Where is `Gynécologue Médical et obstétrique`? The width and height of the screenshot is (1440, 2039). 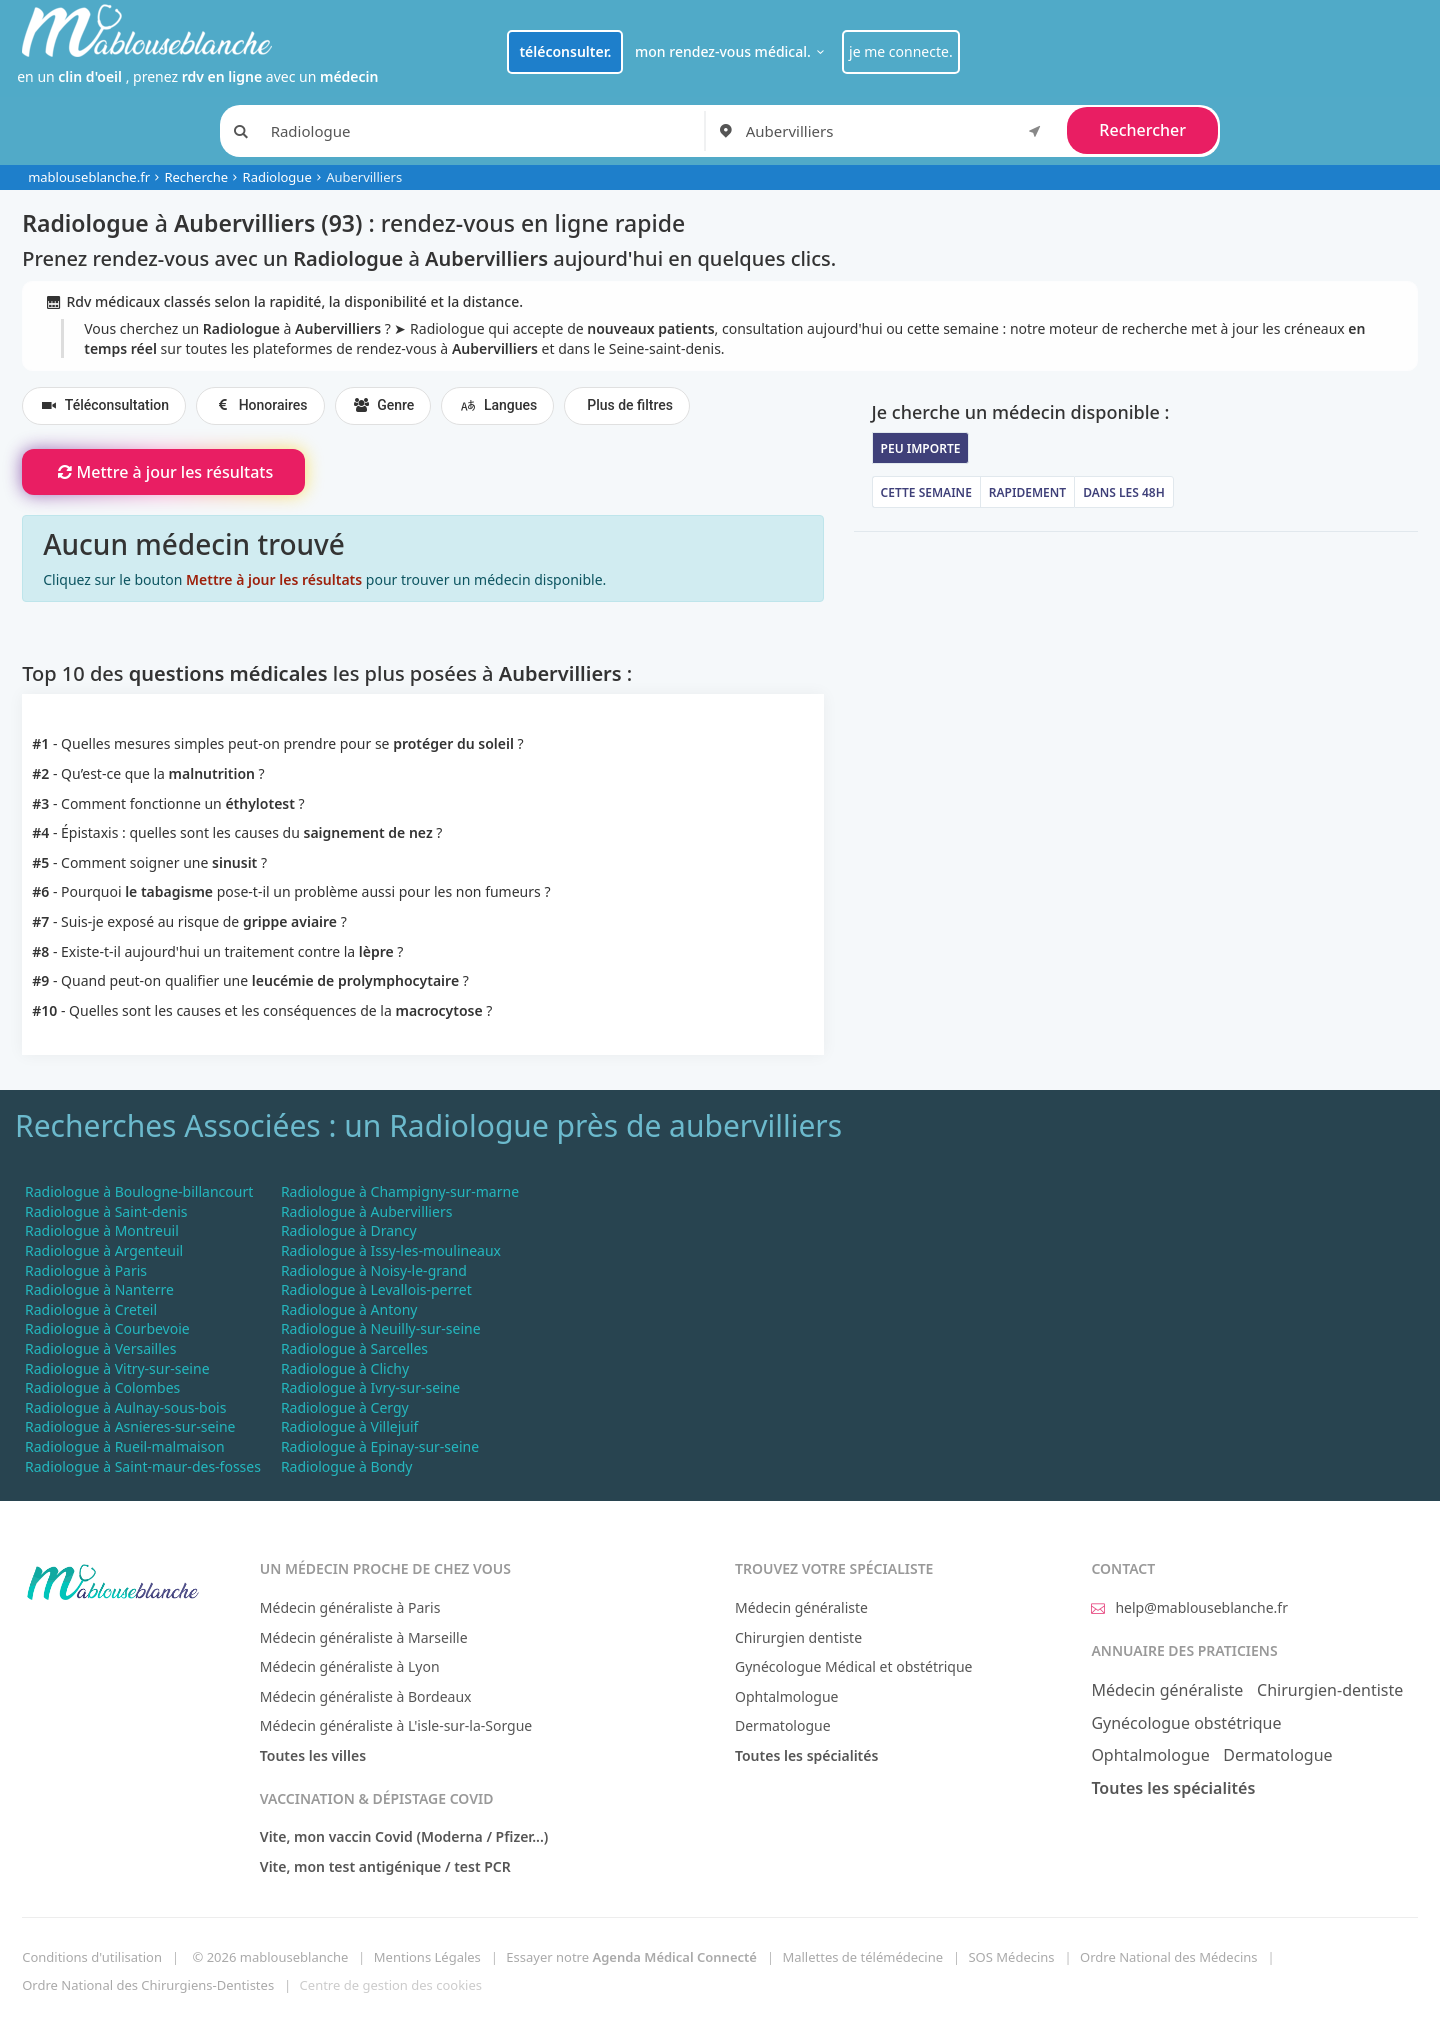 Gynécologue Médical et obstétrique is located at coordinates (854, 1666).